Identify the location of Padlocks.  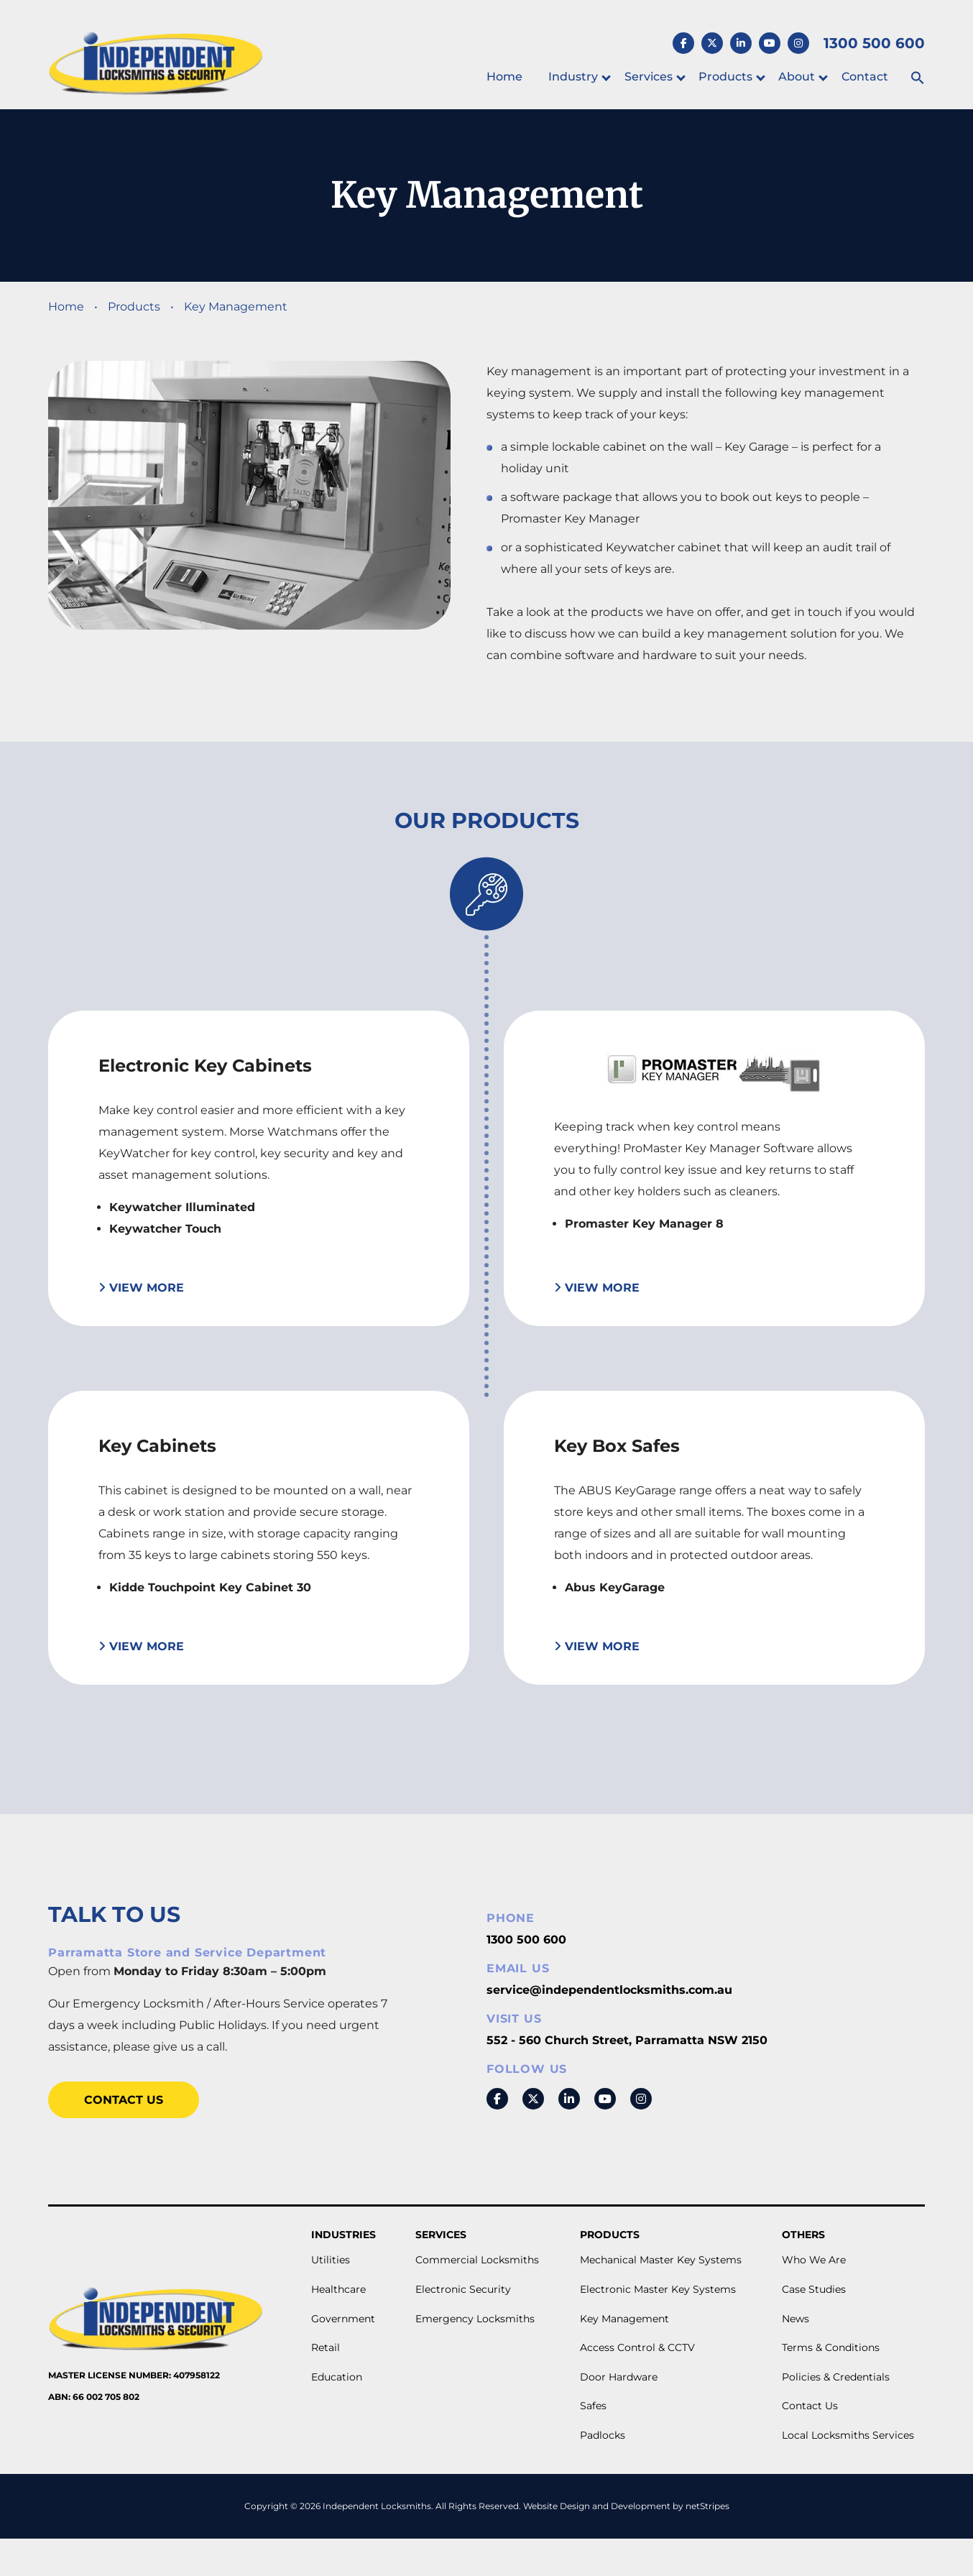
(602, 2435).